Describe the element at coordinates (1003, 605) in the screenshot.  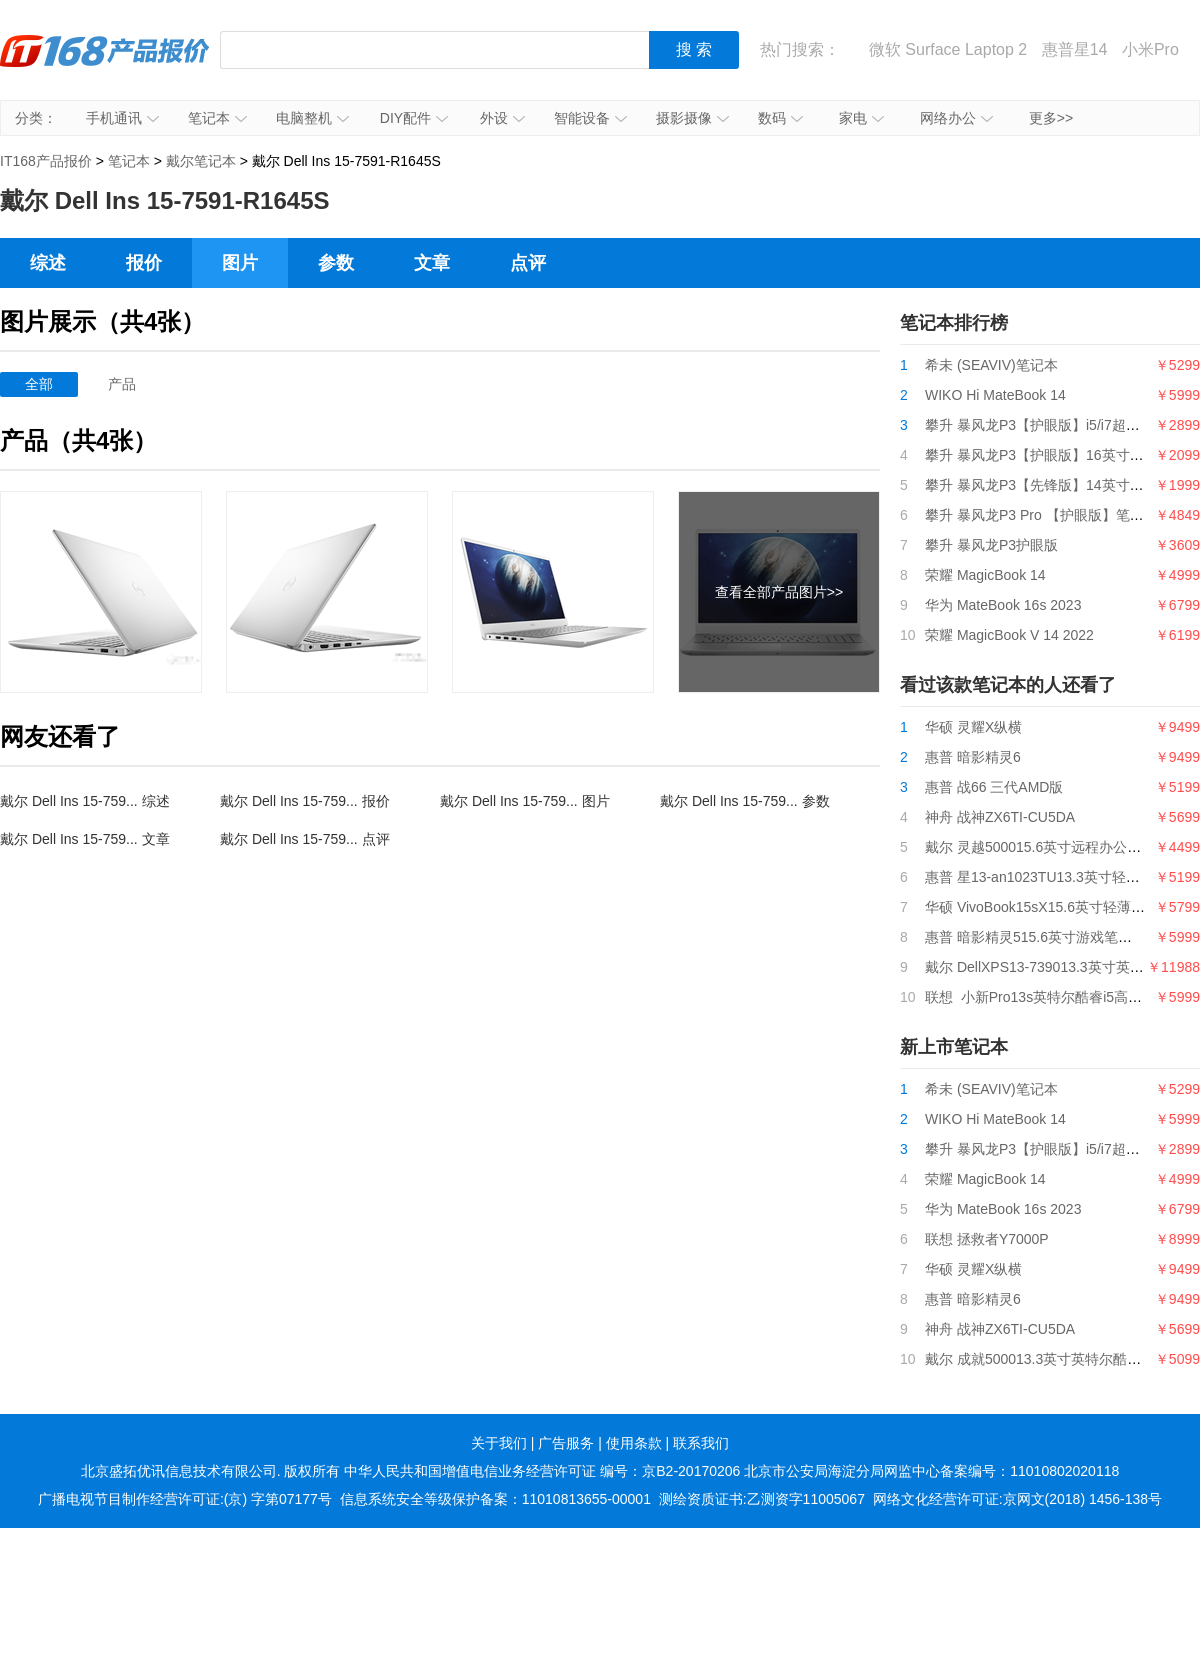
I see `华为 MateBook 16s 2023` at that location.